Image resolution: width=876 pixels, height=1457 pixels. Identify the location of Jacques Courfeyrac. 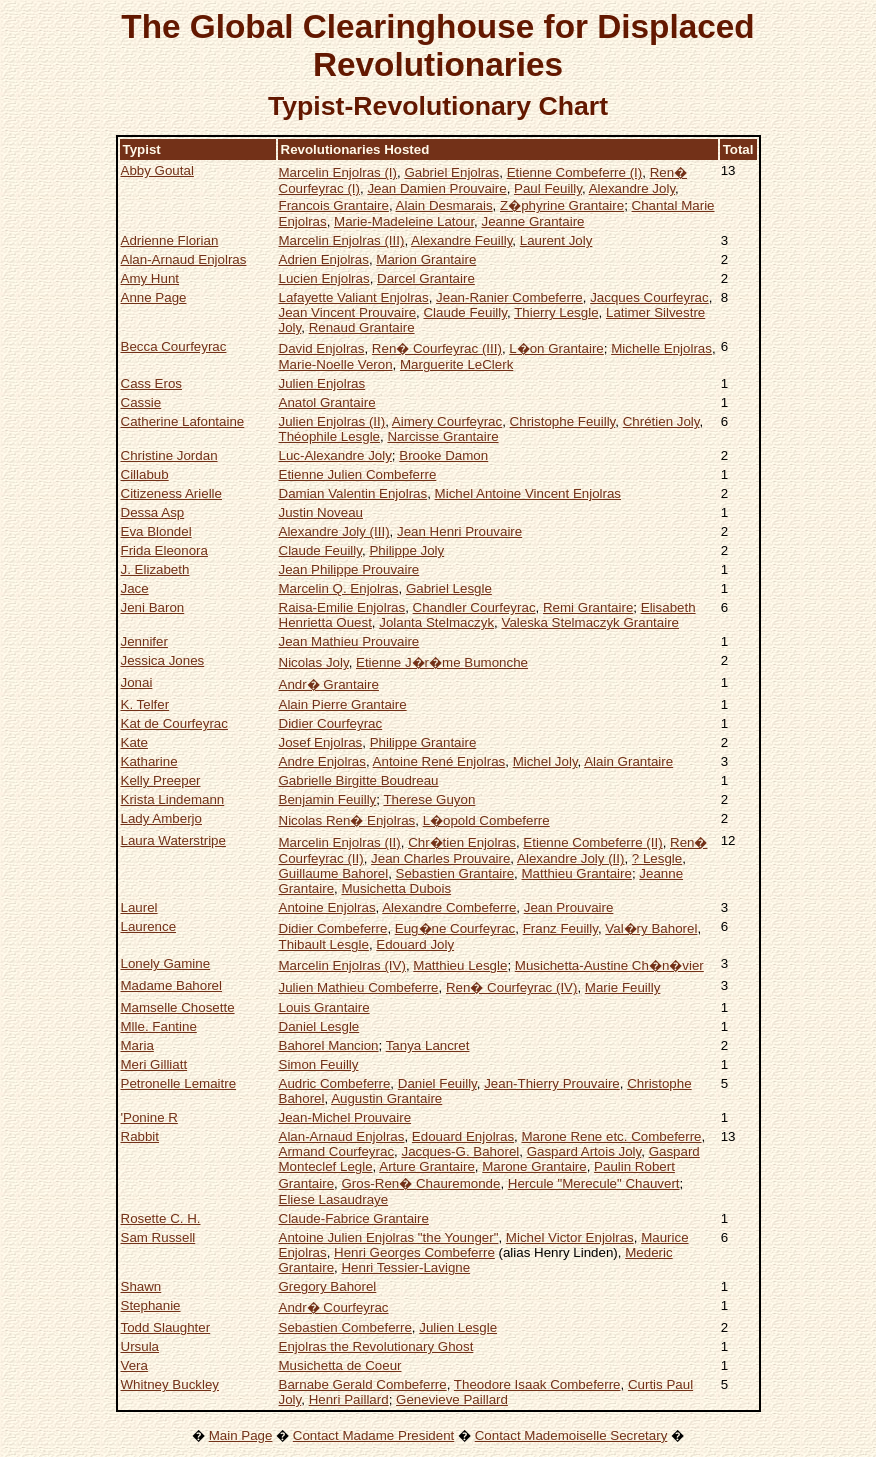
(649, 297).